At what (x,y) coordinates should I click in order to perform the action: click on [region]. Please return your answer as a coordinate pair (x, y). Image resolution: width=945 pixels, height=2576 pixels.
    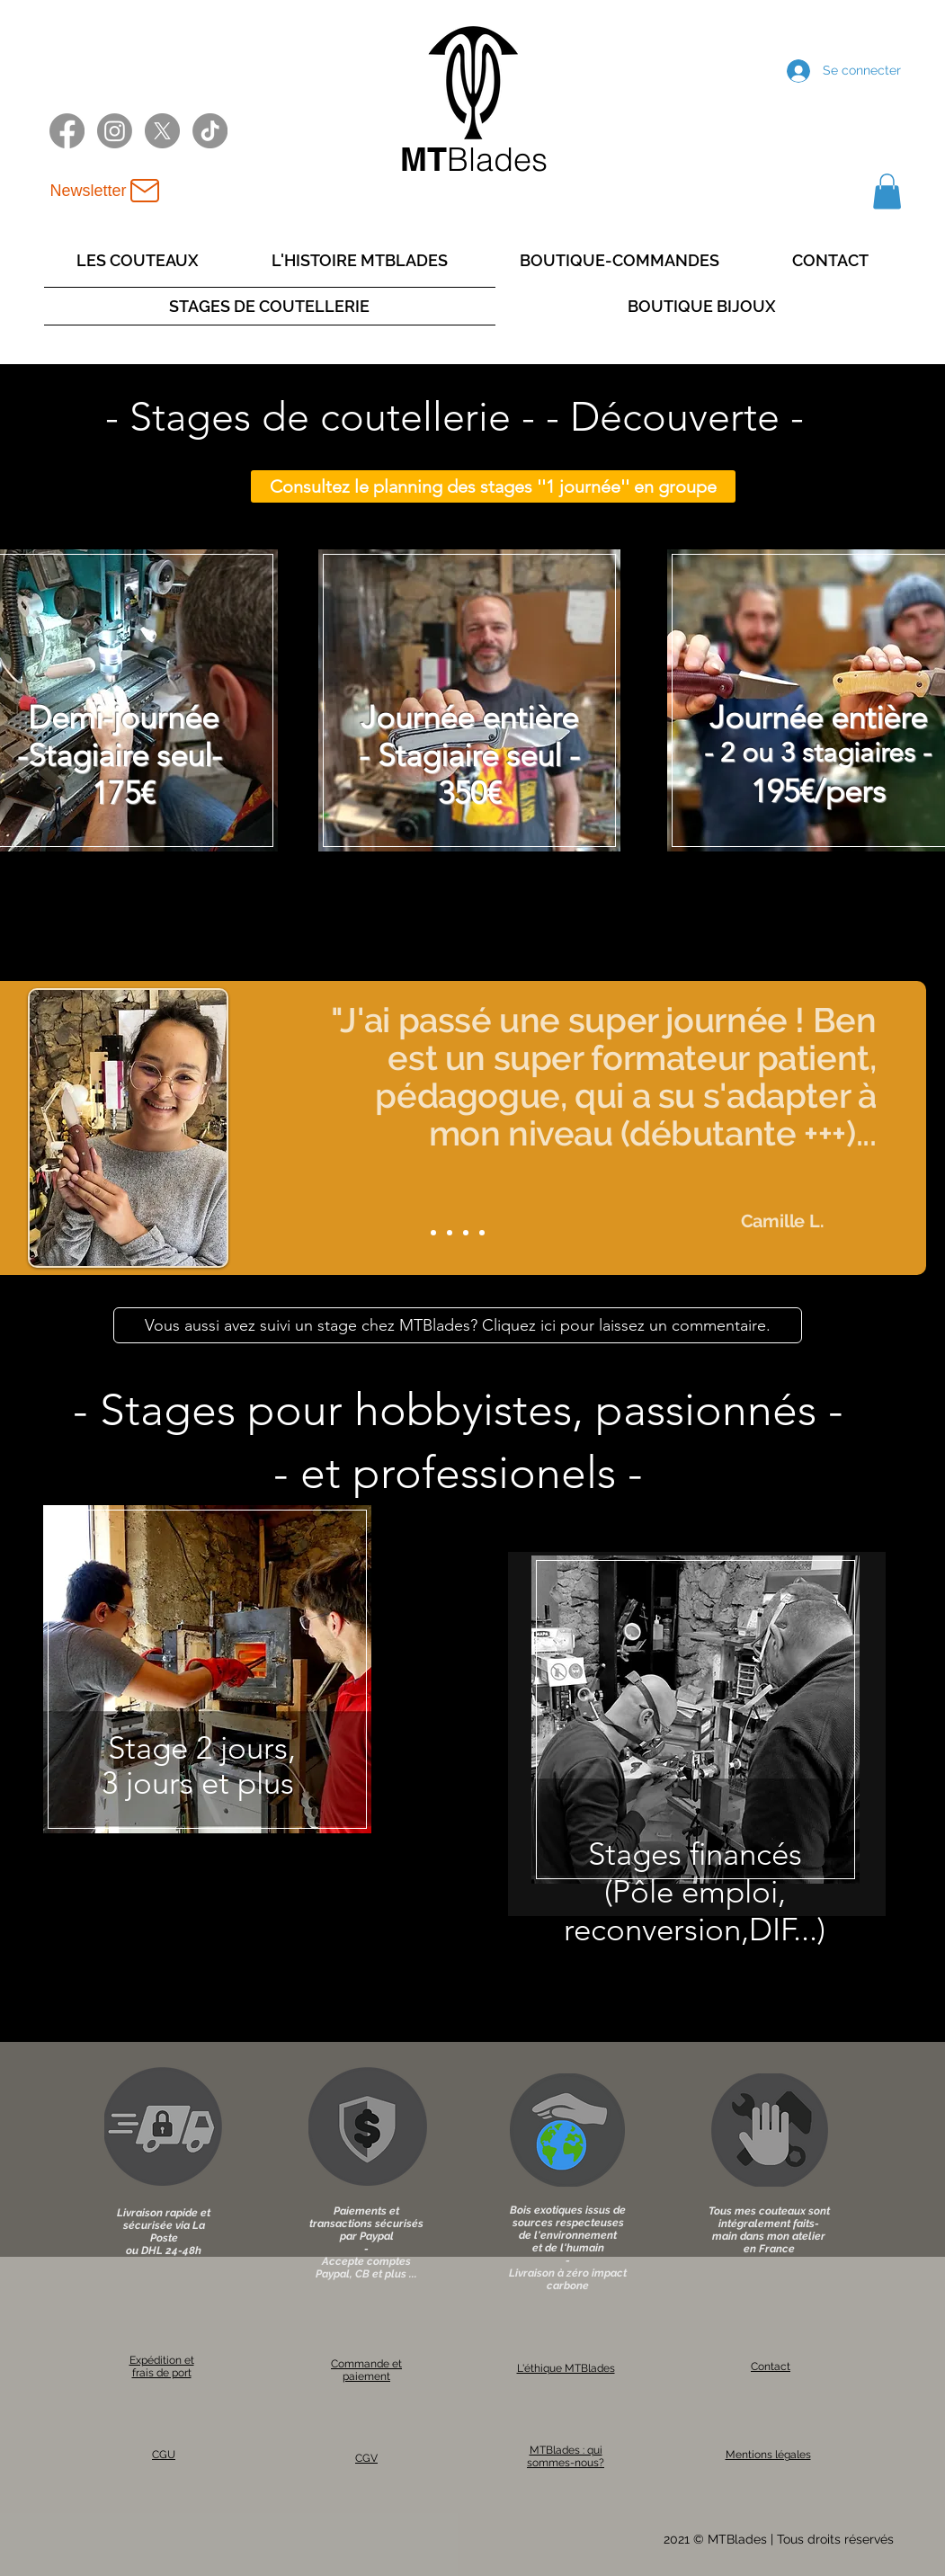
    Looking at the image, I should click on (208, 1691).